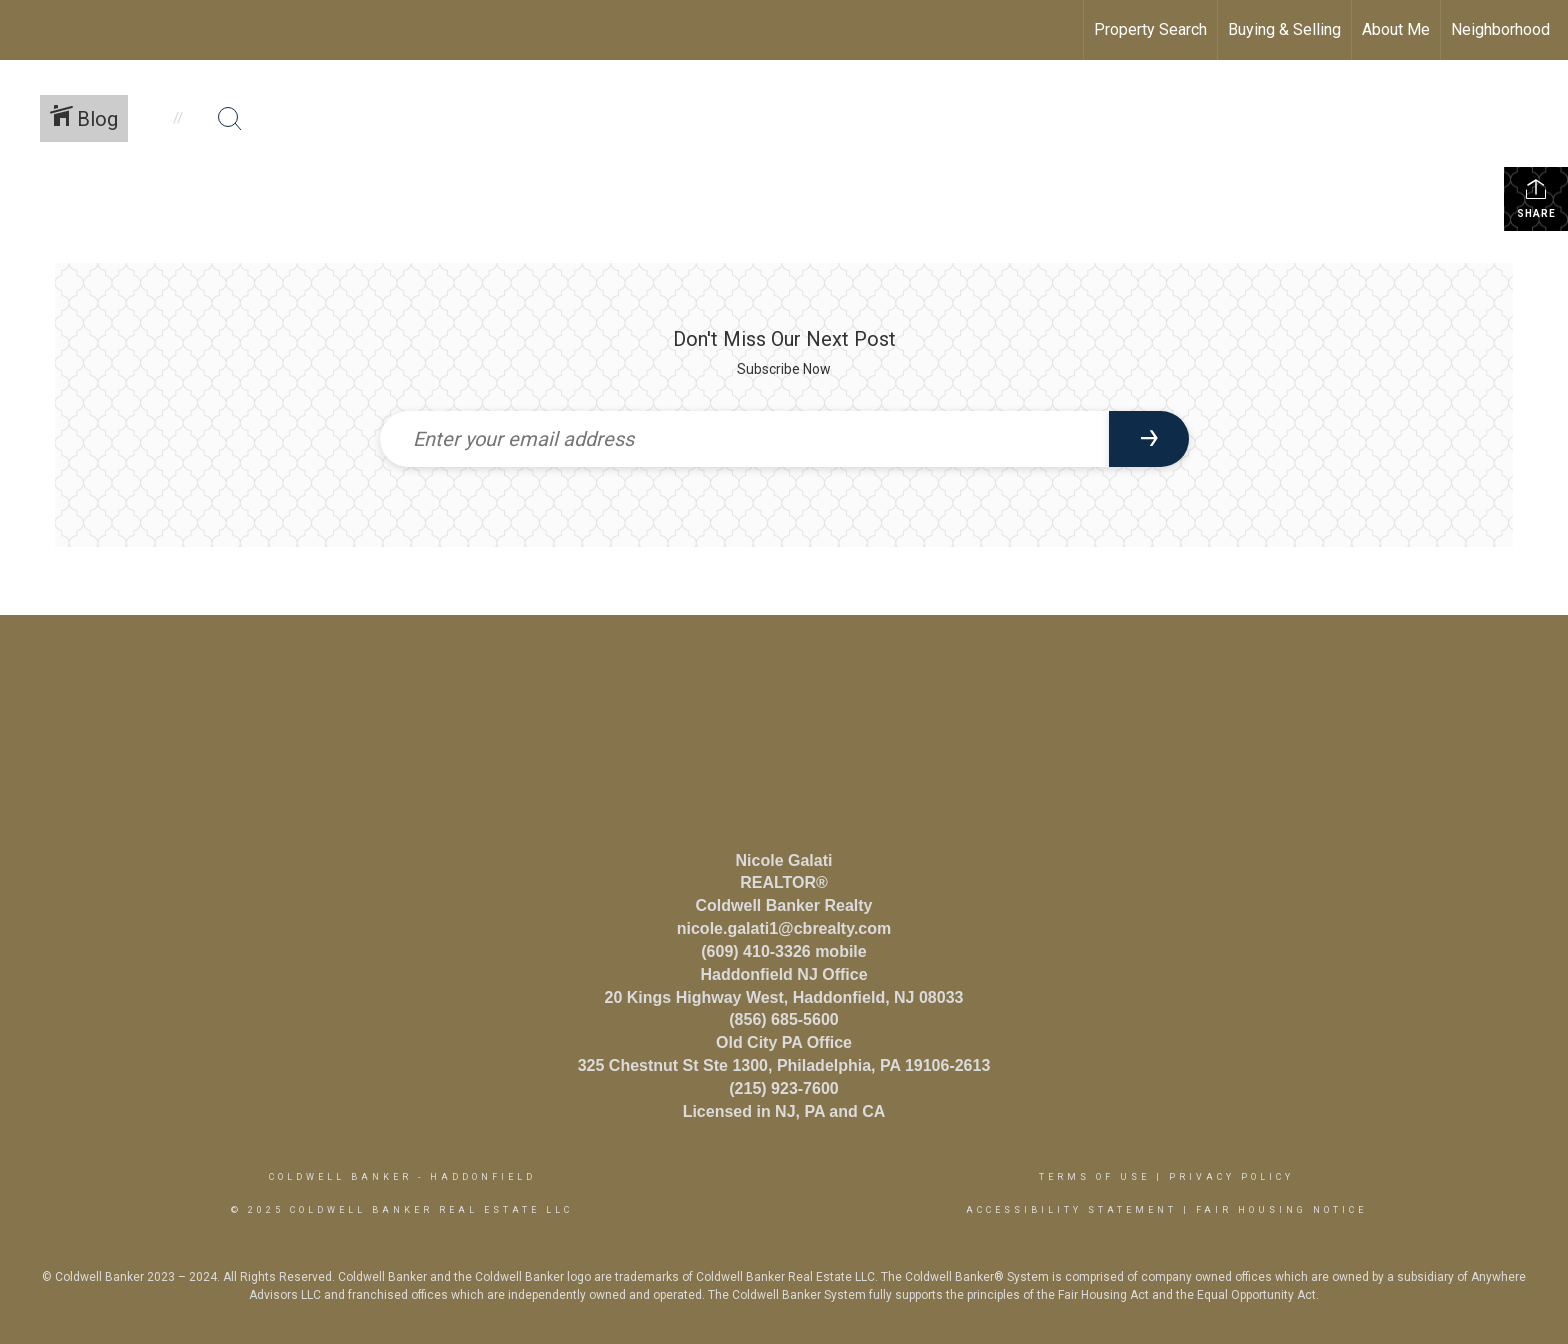  I want to click on Property Search, so click(1150, 29).